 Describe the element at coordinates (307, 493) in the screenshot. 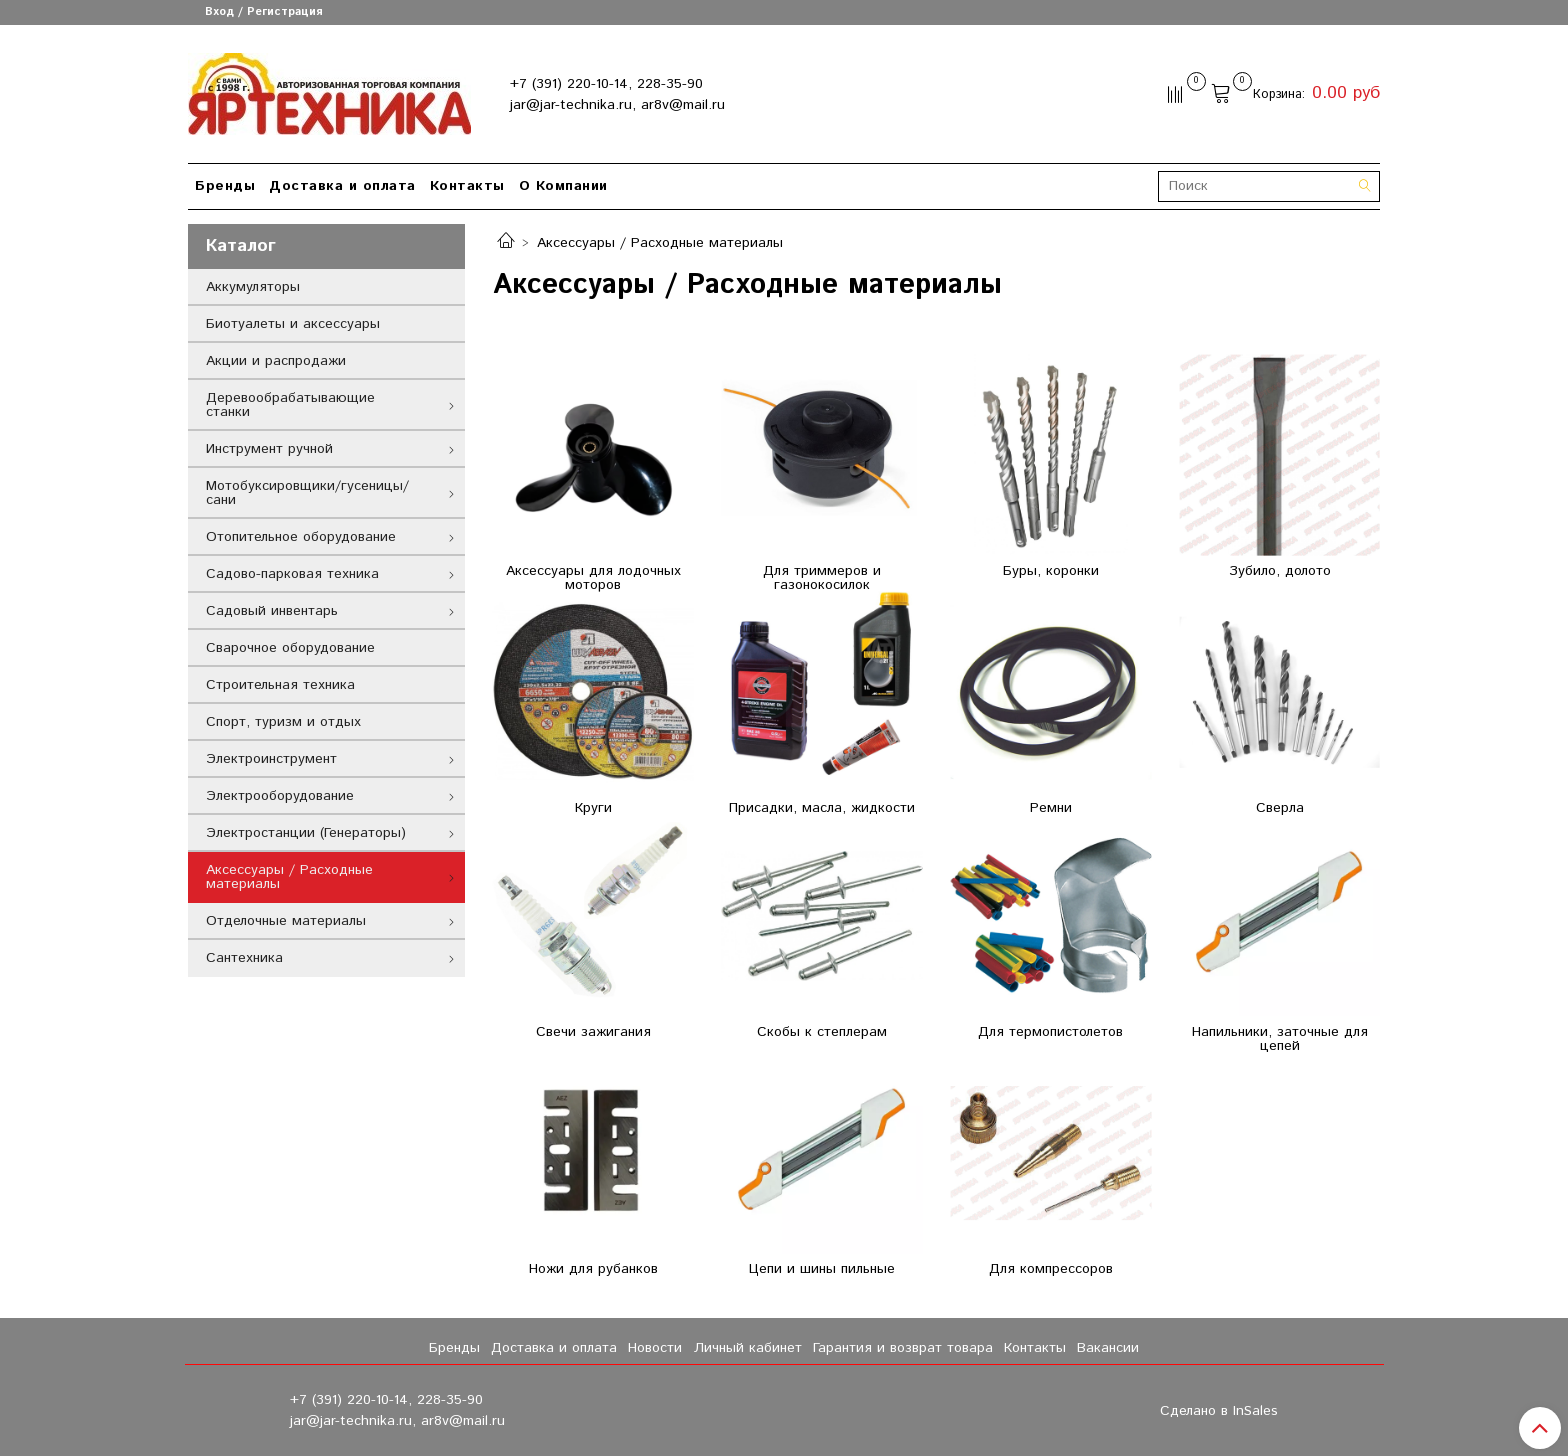

I see `Мотобуксировщики/гусеницы/сани` at that location.